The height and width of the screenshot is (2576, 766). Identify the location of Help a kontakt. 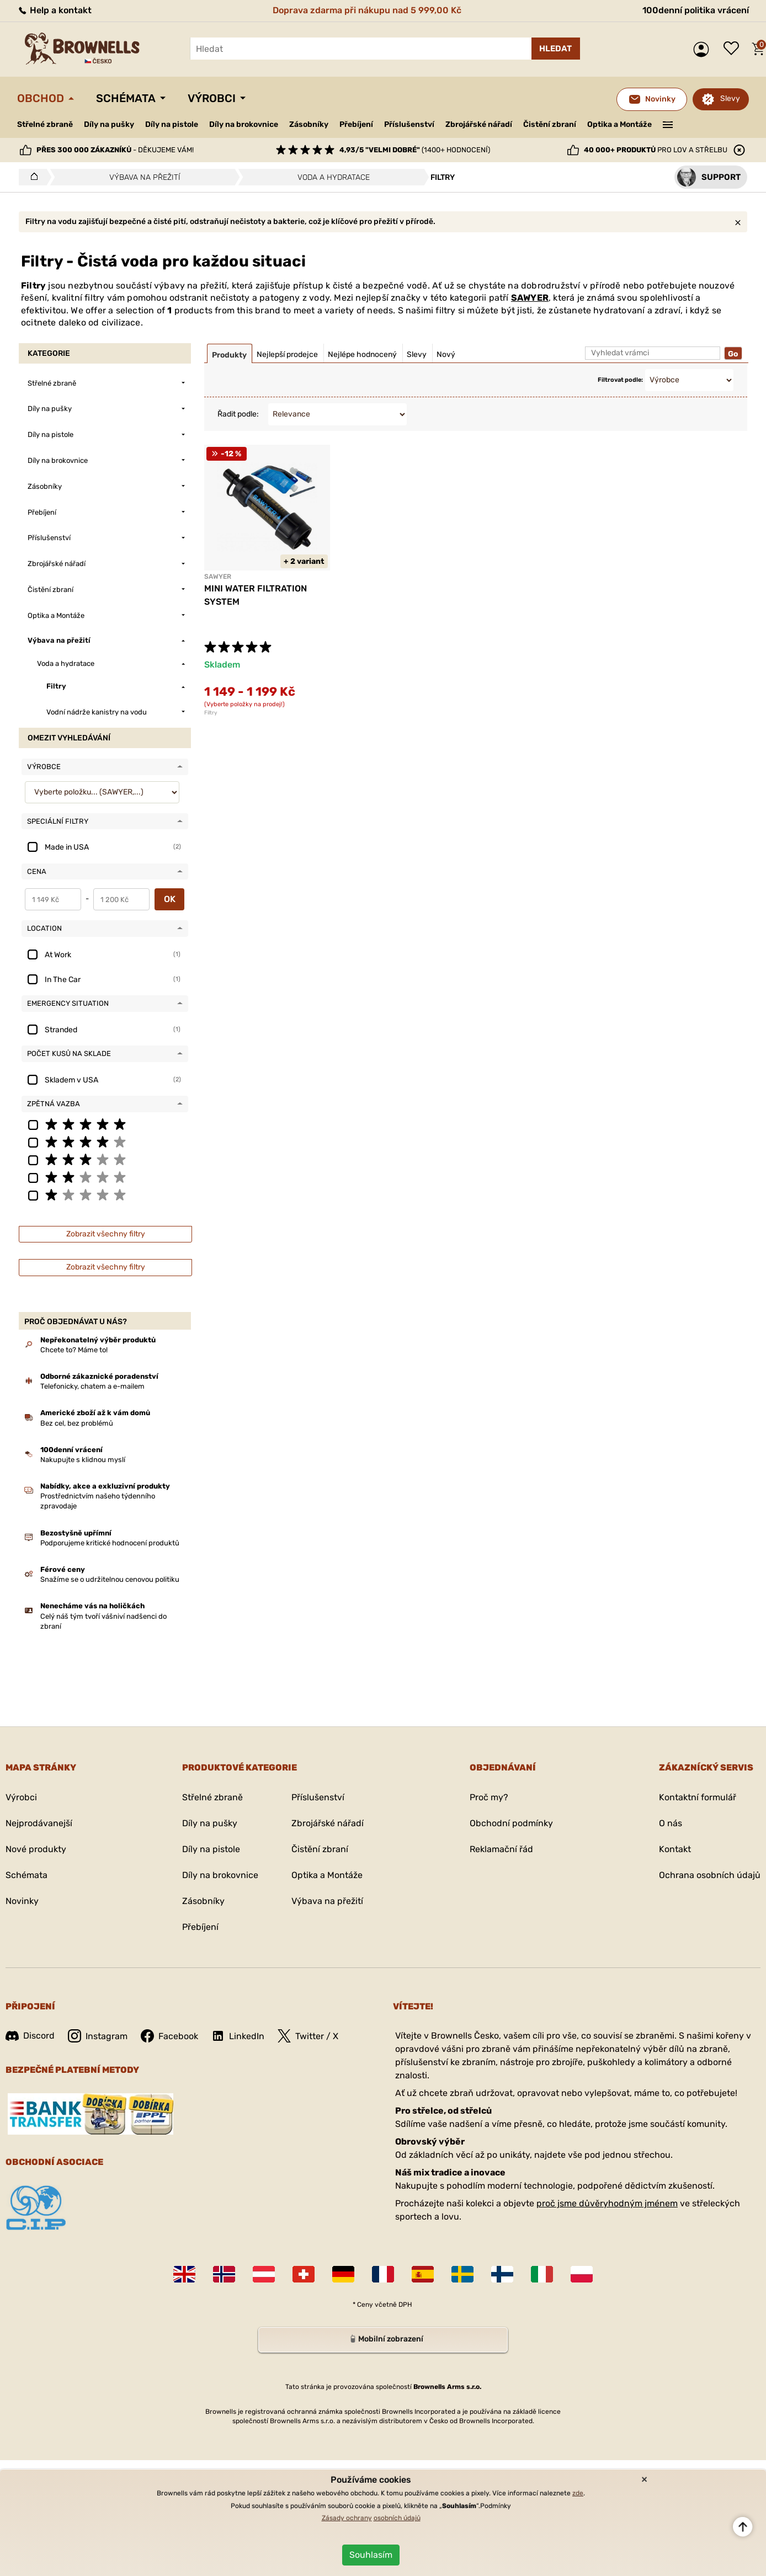
(54, 10).